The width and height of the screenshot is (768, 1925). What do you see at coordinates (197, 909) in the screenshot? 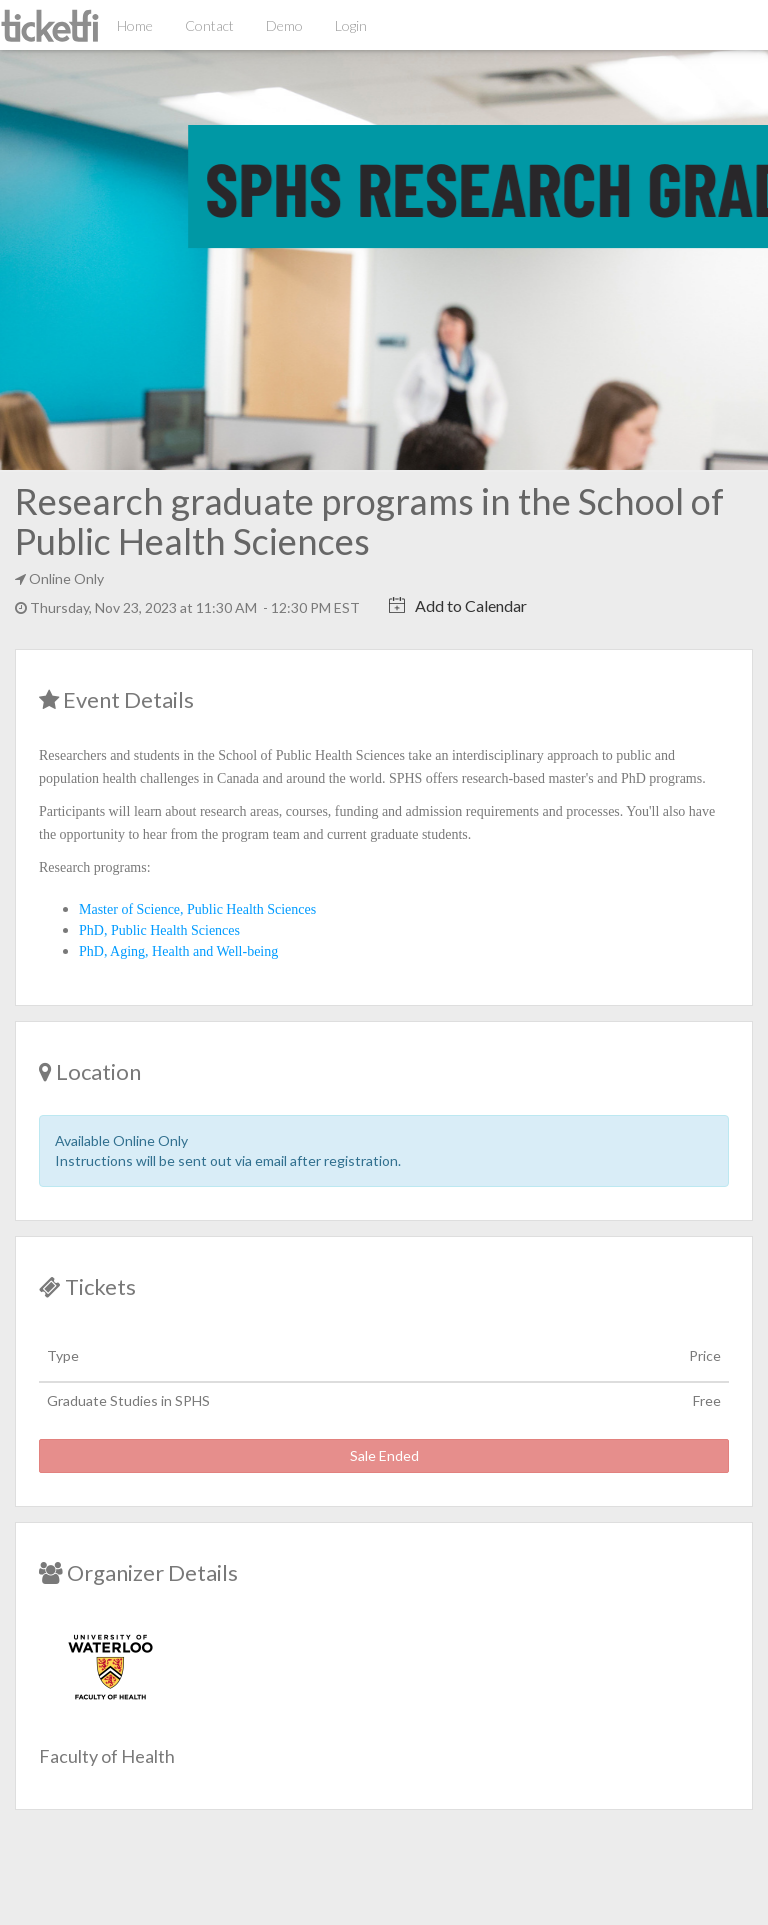
I see `Master of Science, Public Health Sciences` at bounding box center [197, 909].